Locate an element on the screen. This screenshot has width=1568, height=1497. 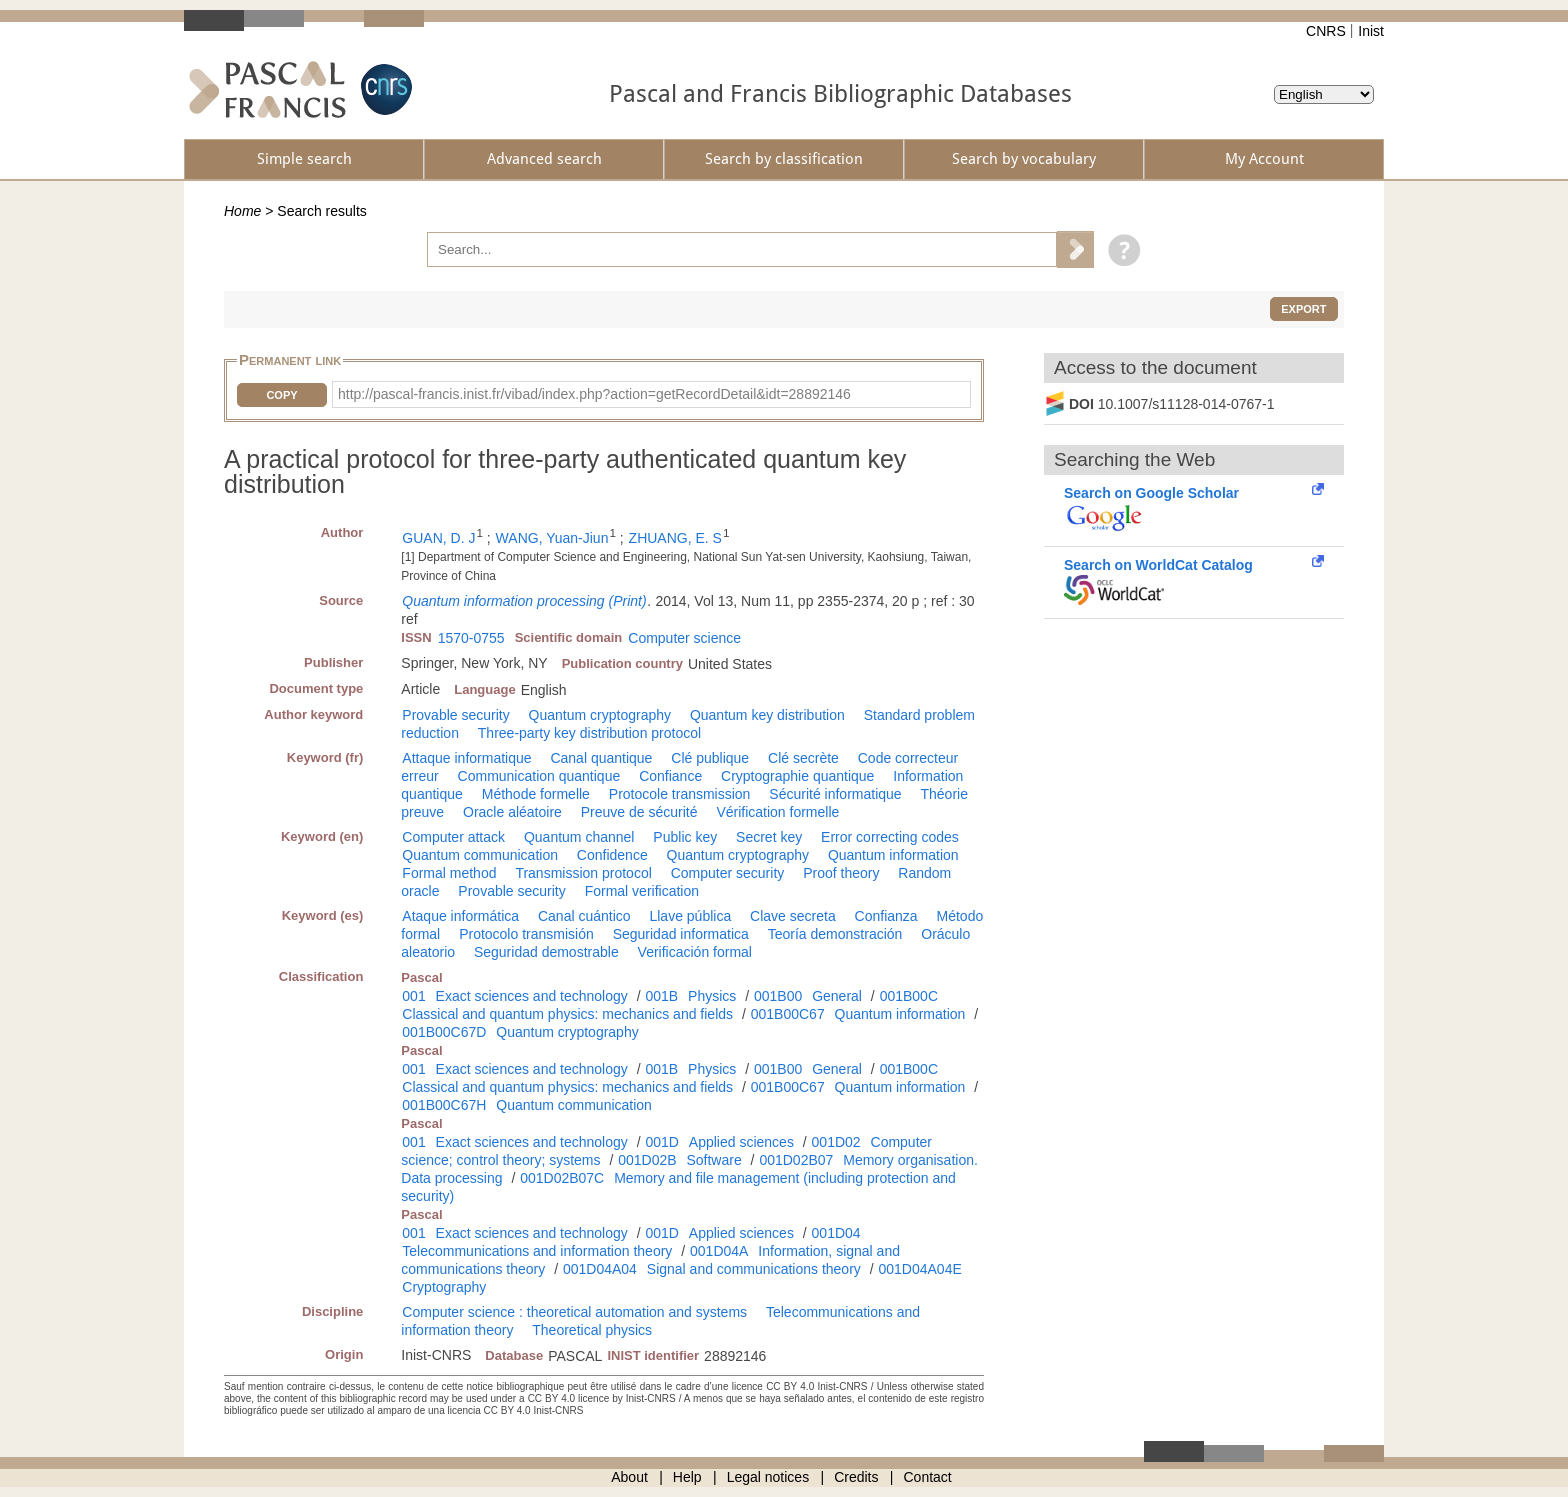
Theoretical physics is located at coordinates (592, 1330).